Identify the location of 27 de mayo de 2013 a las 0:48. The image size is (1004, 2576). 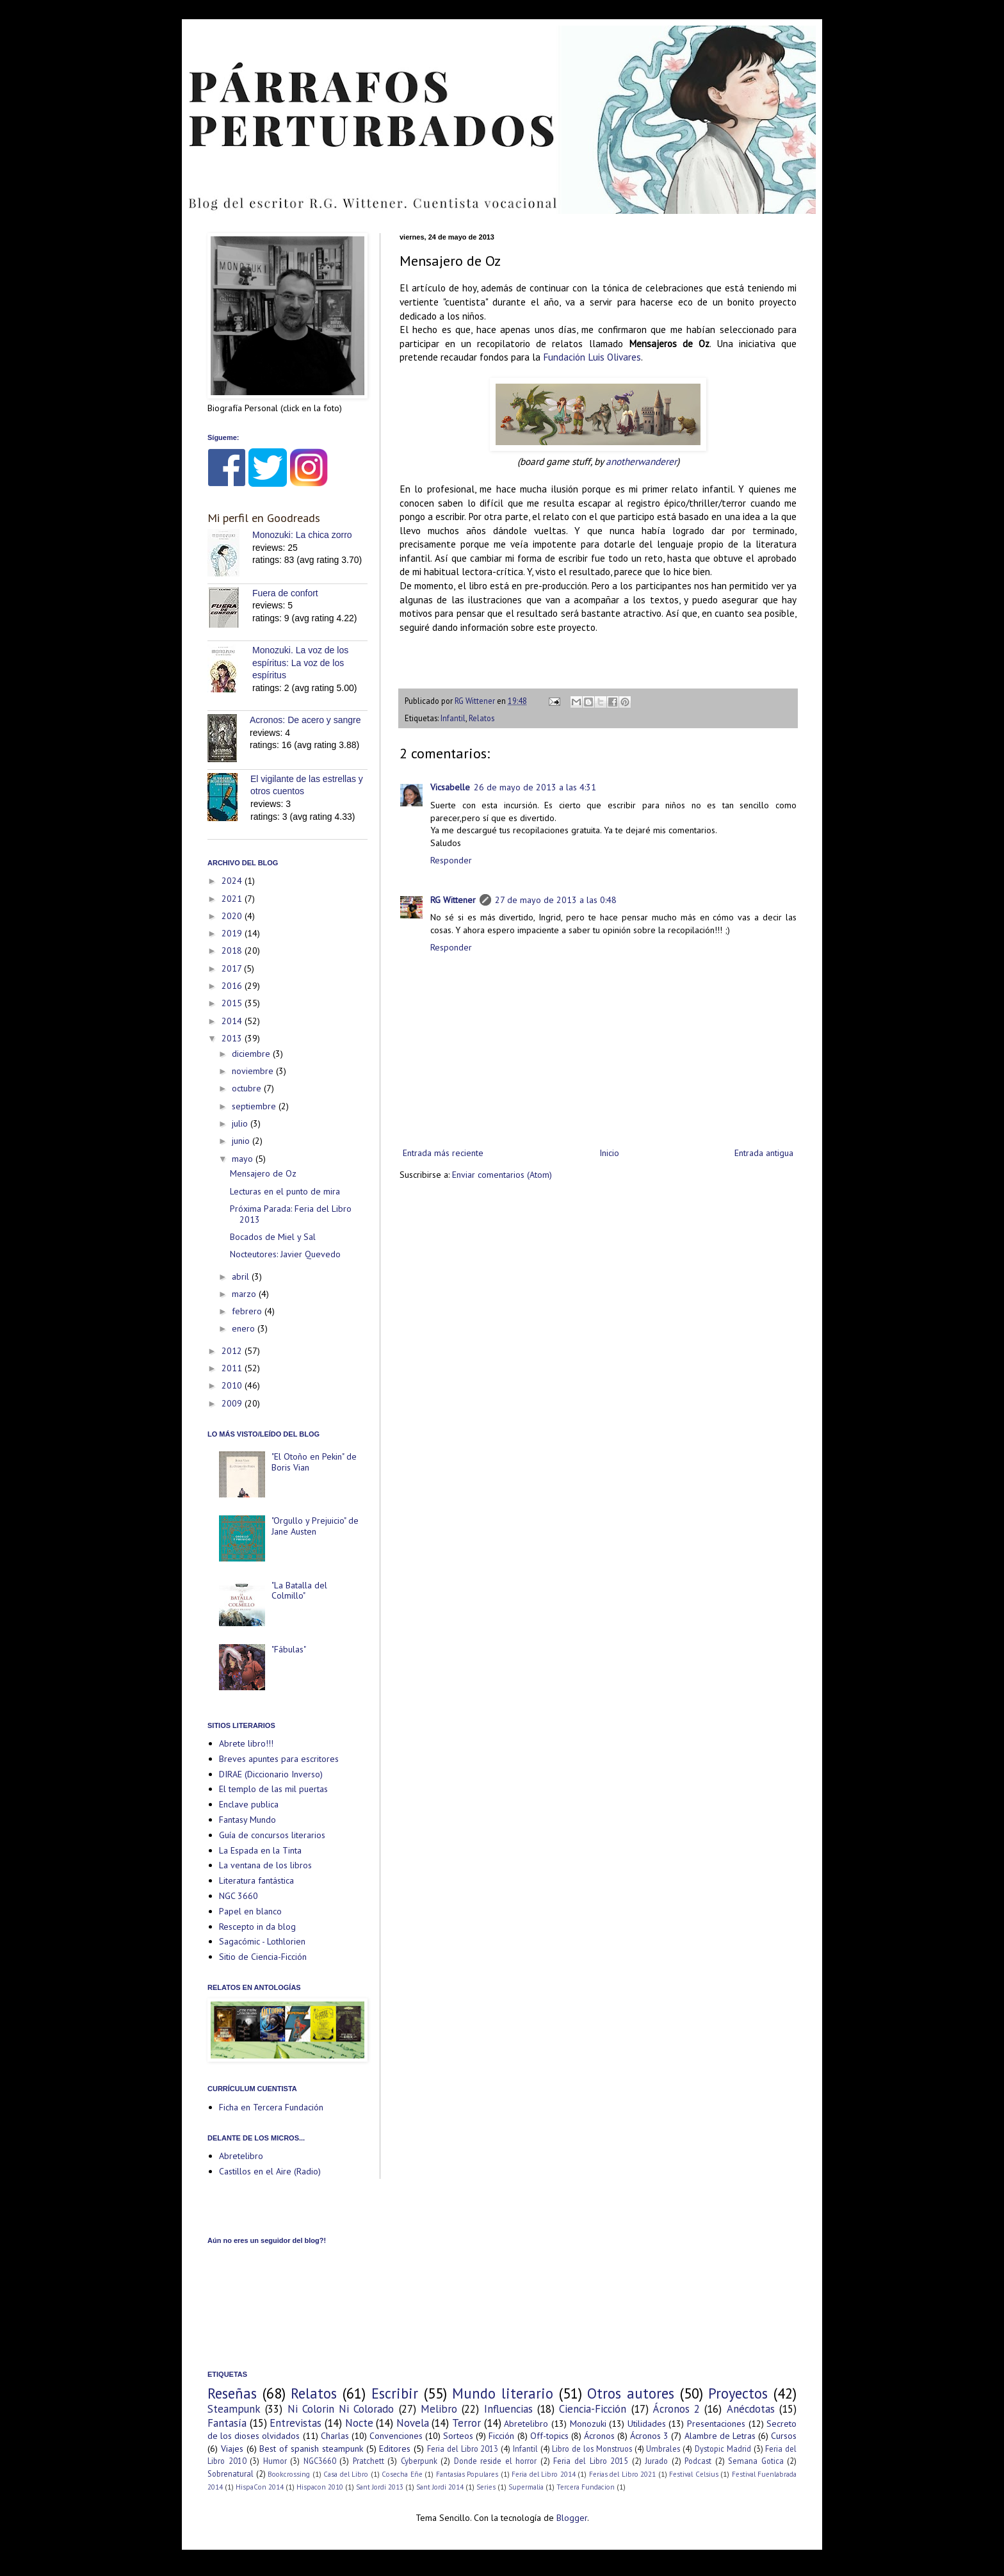
(556, 900).